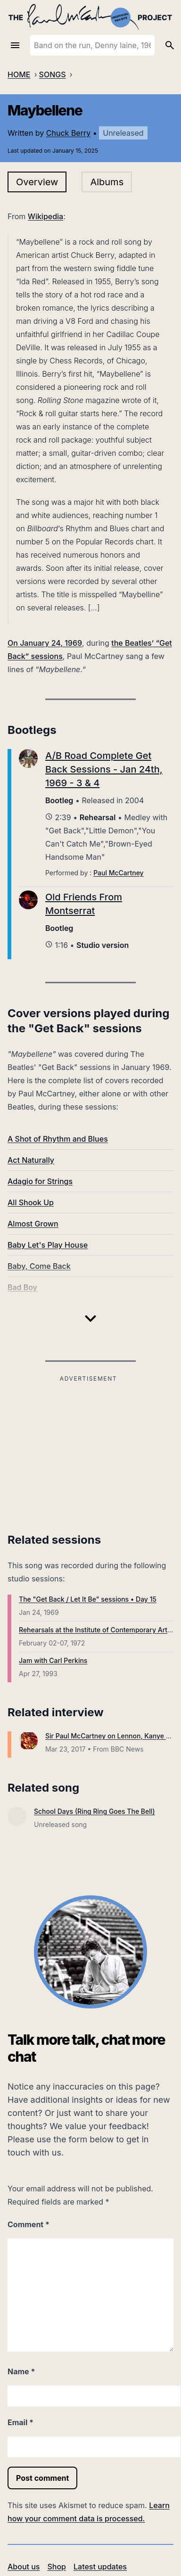 This screenshot has width=181, height=2576. I want to click on Adagio for Strings, so click(40, 1181).